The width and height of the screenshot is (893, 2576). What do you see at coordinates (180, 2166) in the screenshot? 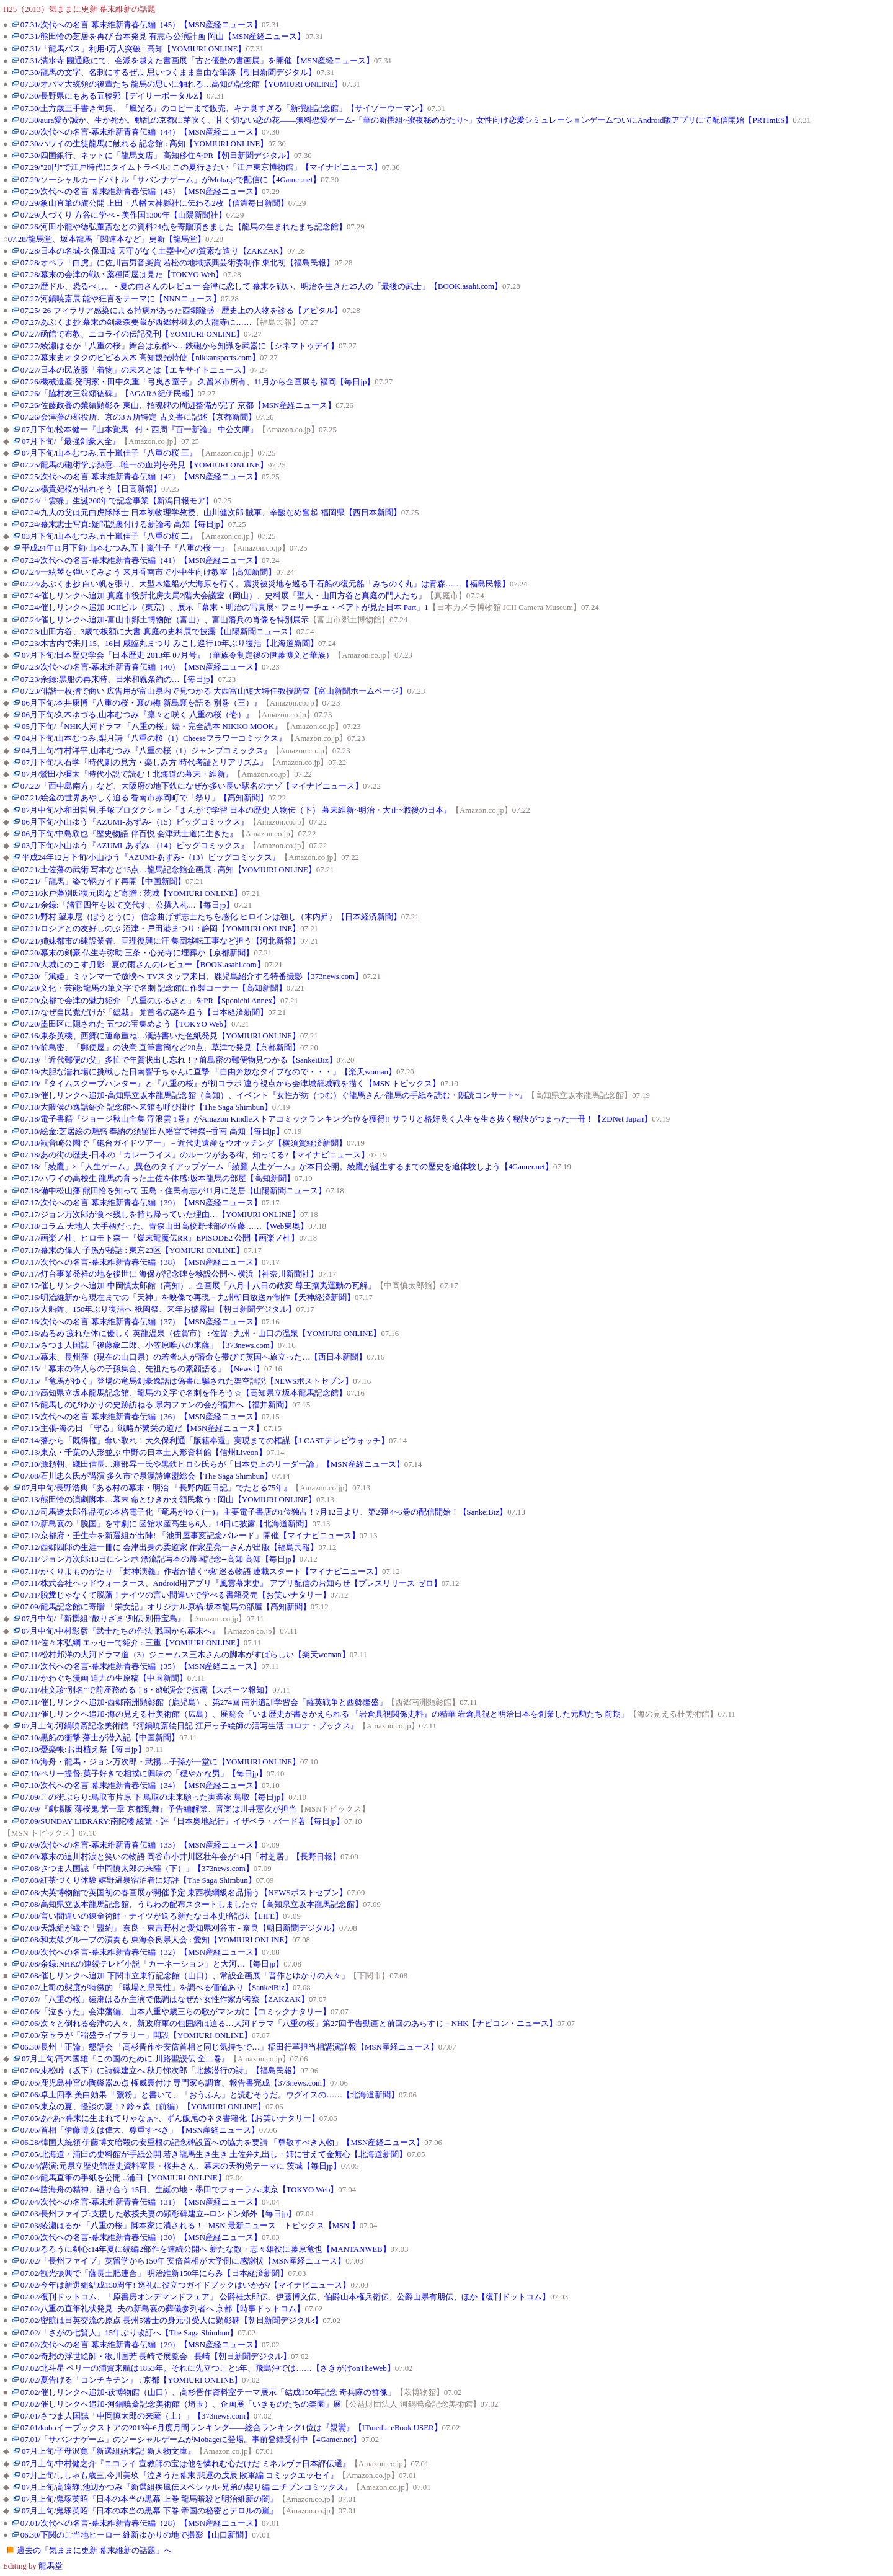
I see `07.04/講演:元県立歴史館歴史資料室長・桜井さん、幕末の天狗党テーマに 茨城【毎日jp】` at bounding box center [180, 2166].